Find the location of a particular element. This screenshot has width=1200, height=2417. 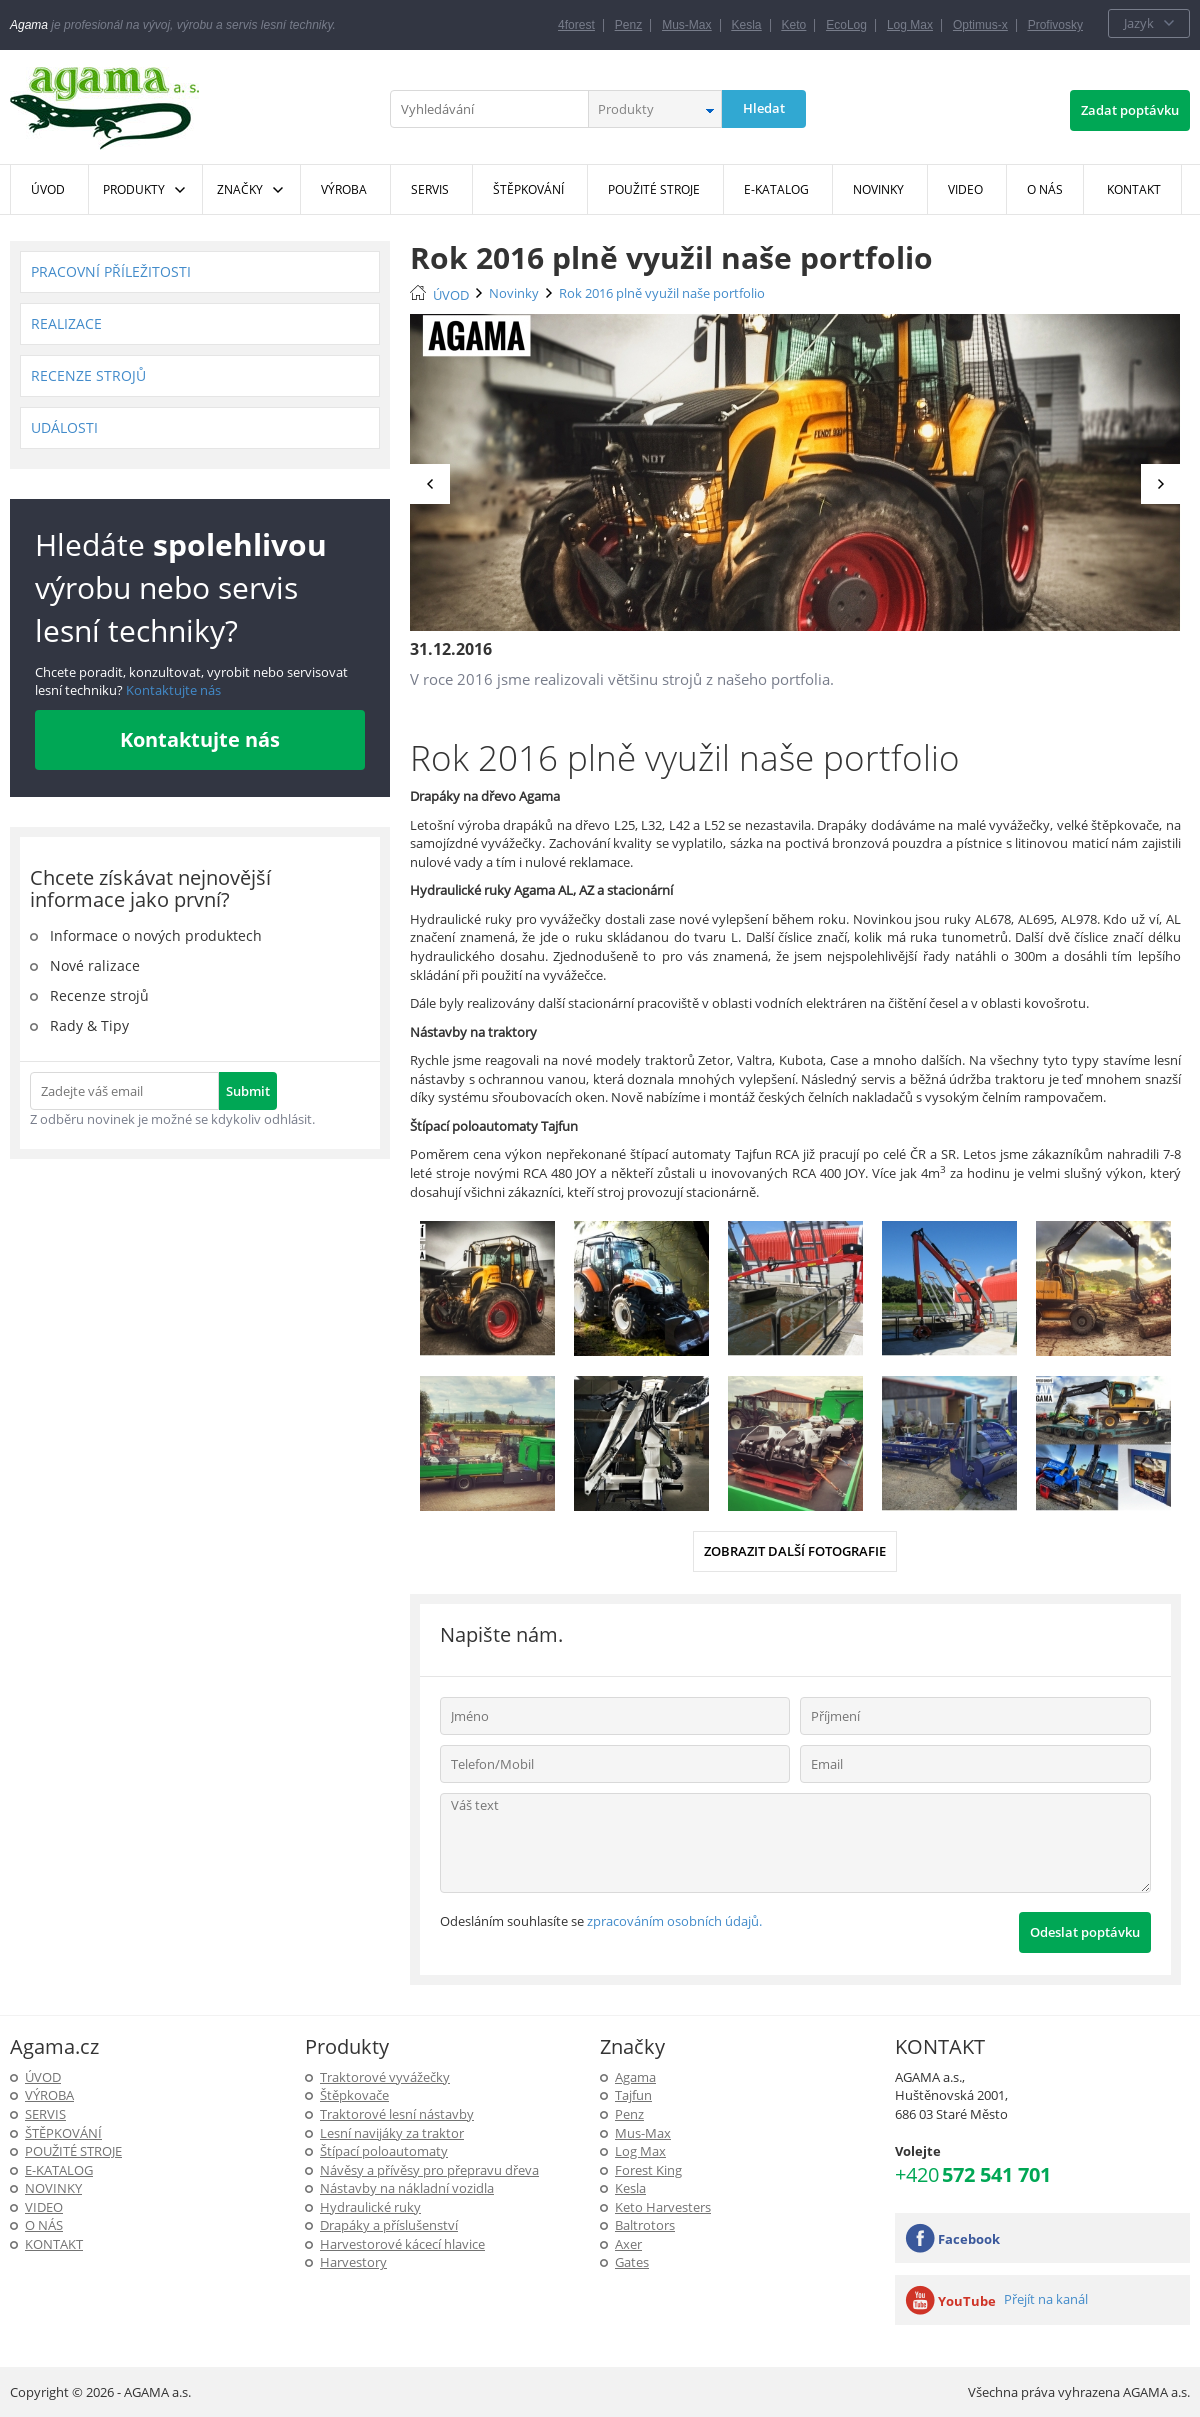

Harvestorové kácecí hlavice is located at coordinates (402, 2244).